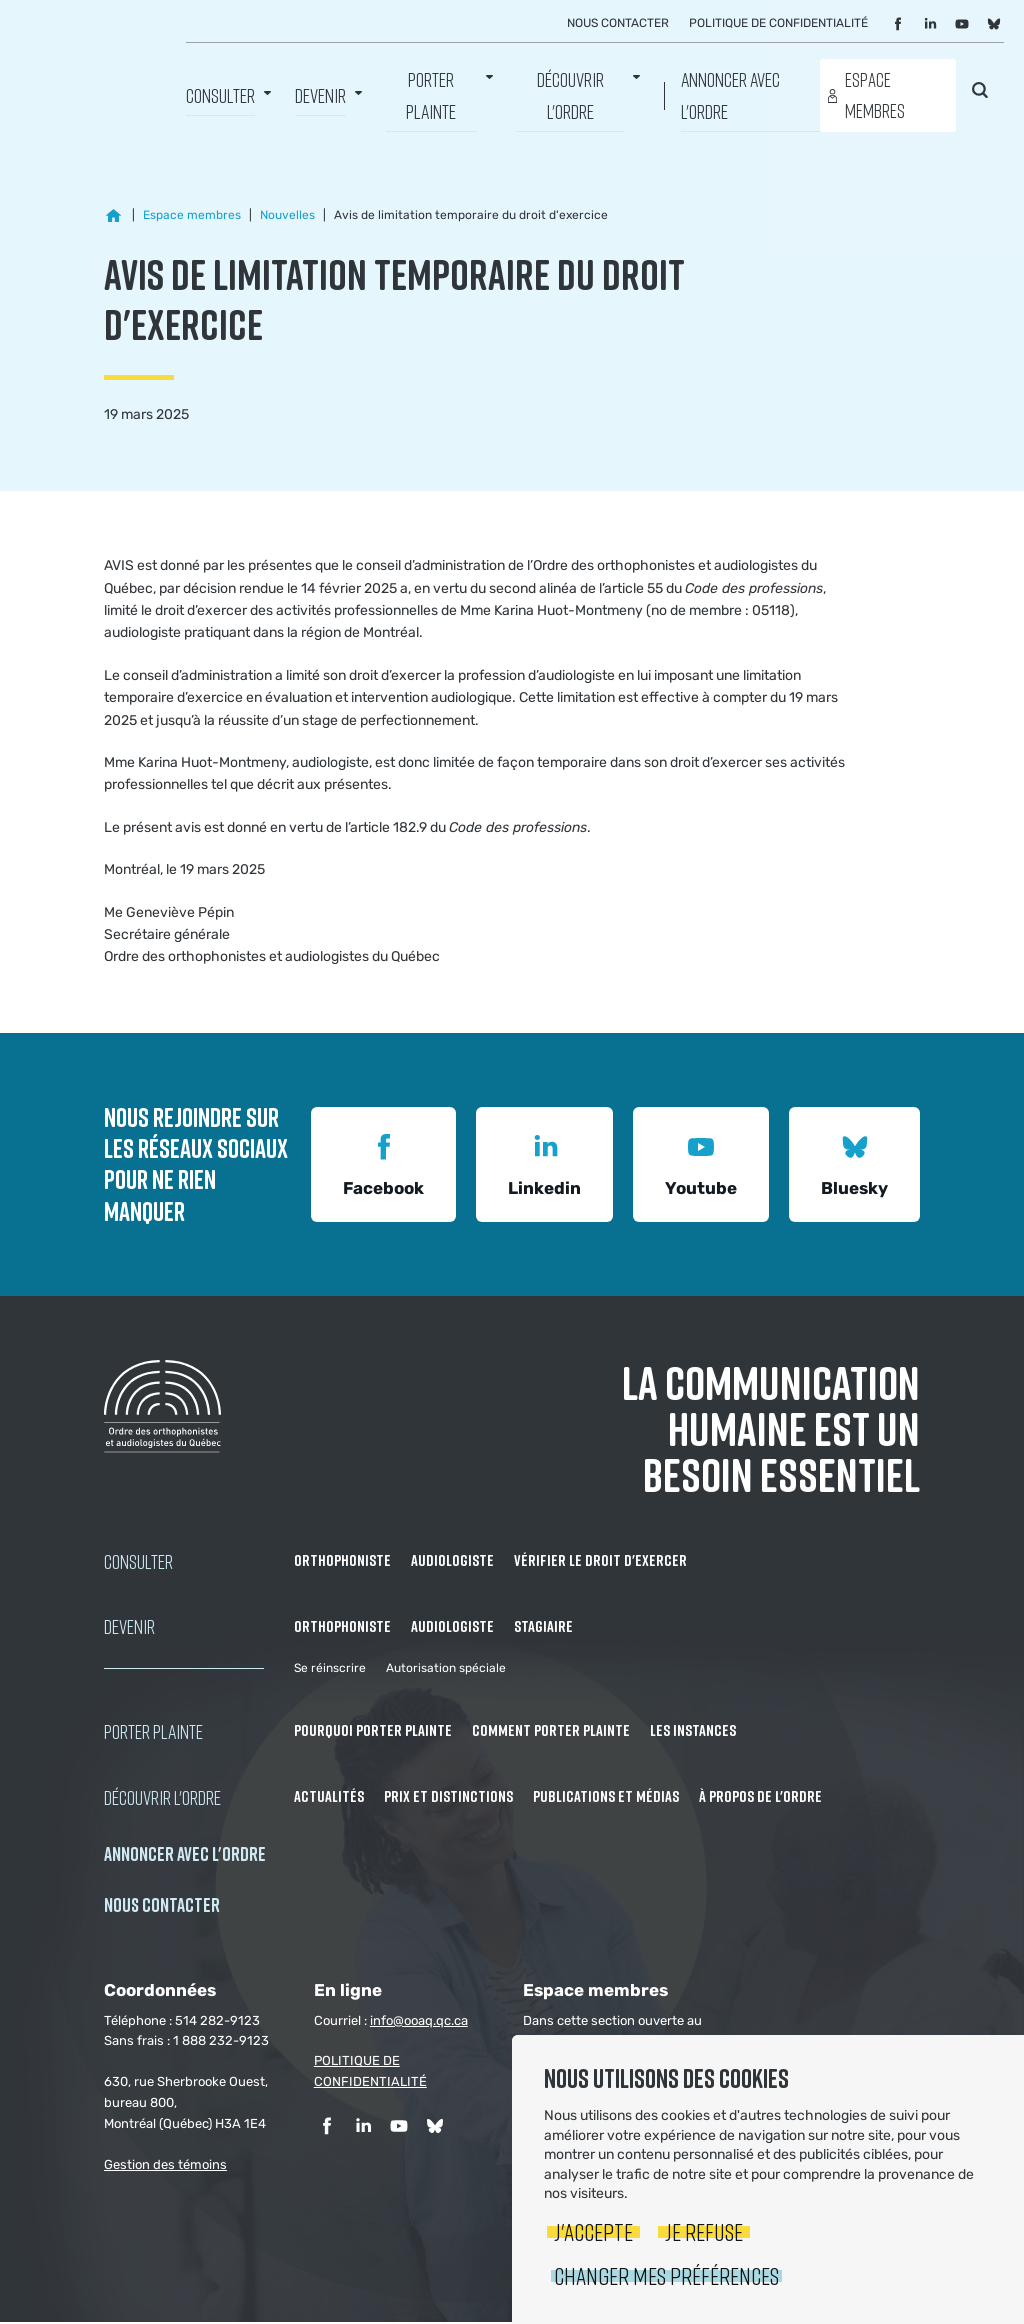 The width and height of the screenshot is (1024, 2324). I want to click on Comment porter plainte, so click(551, 1732).